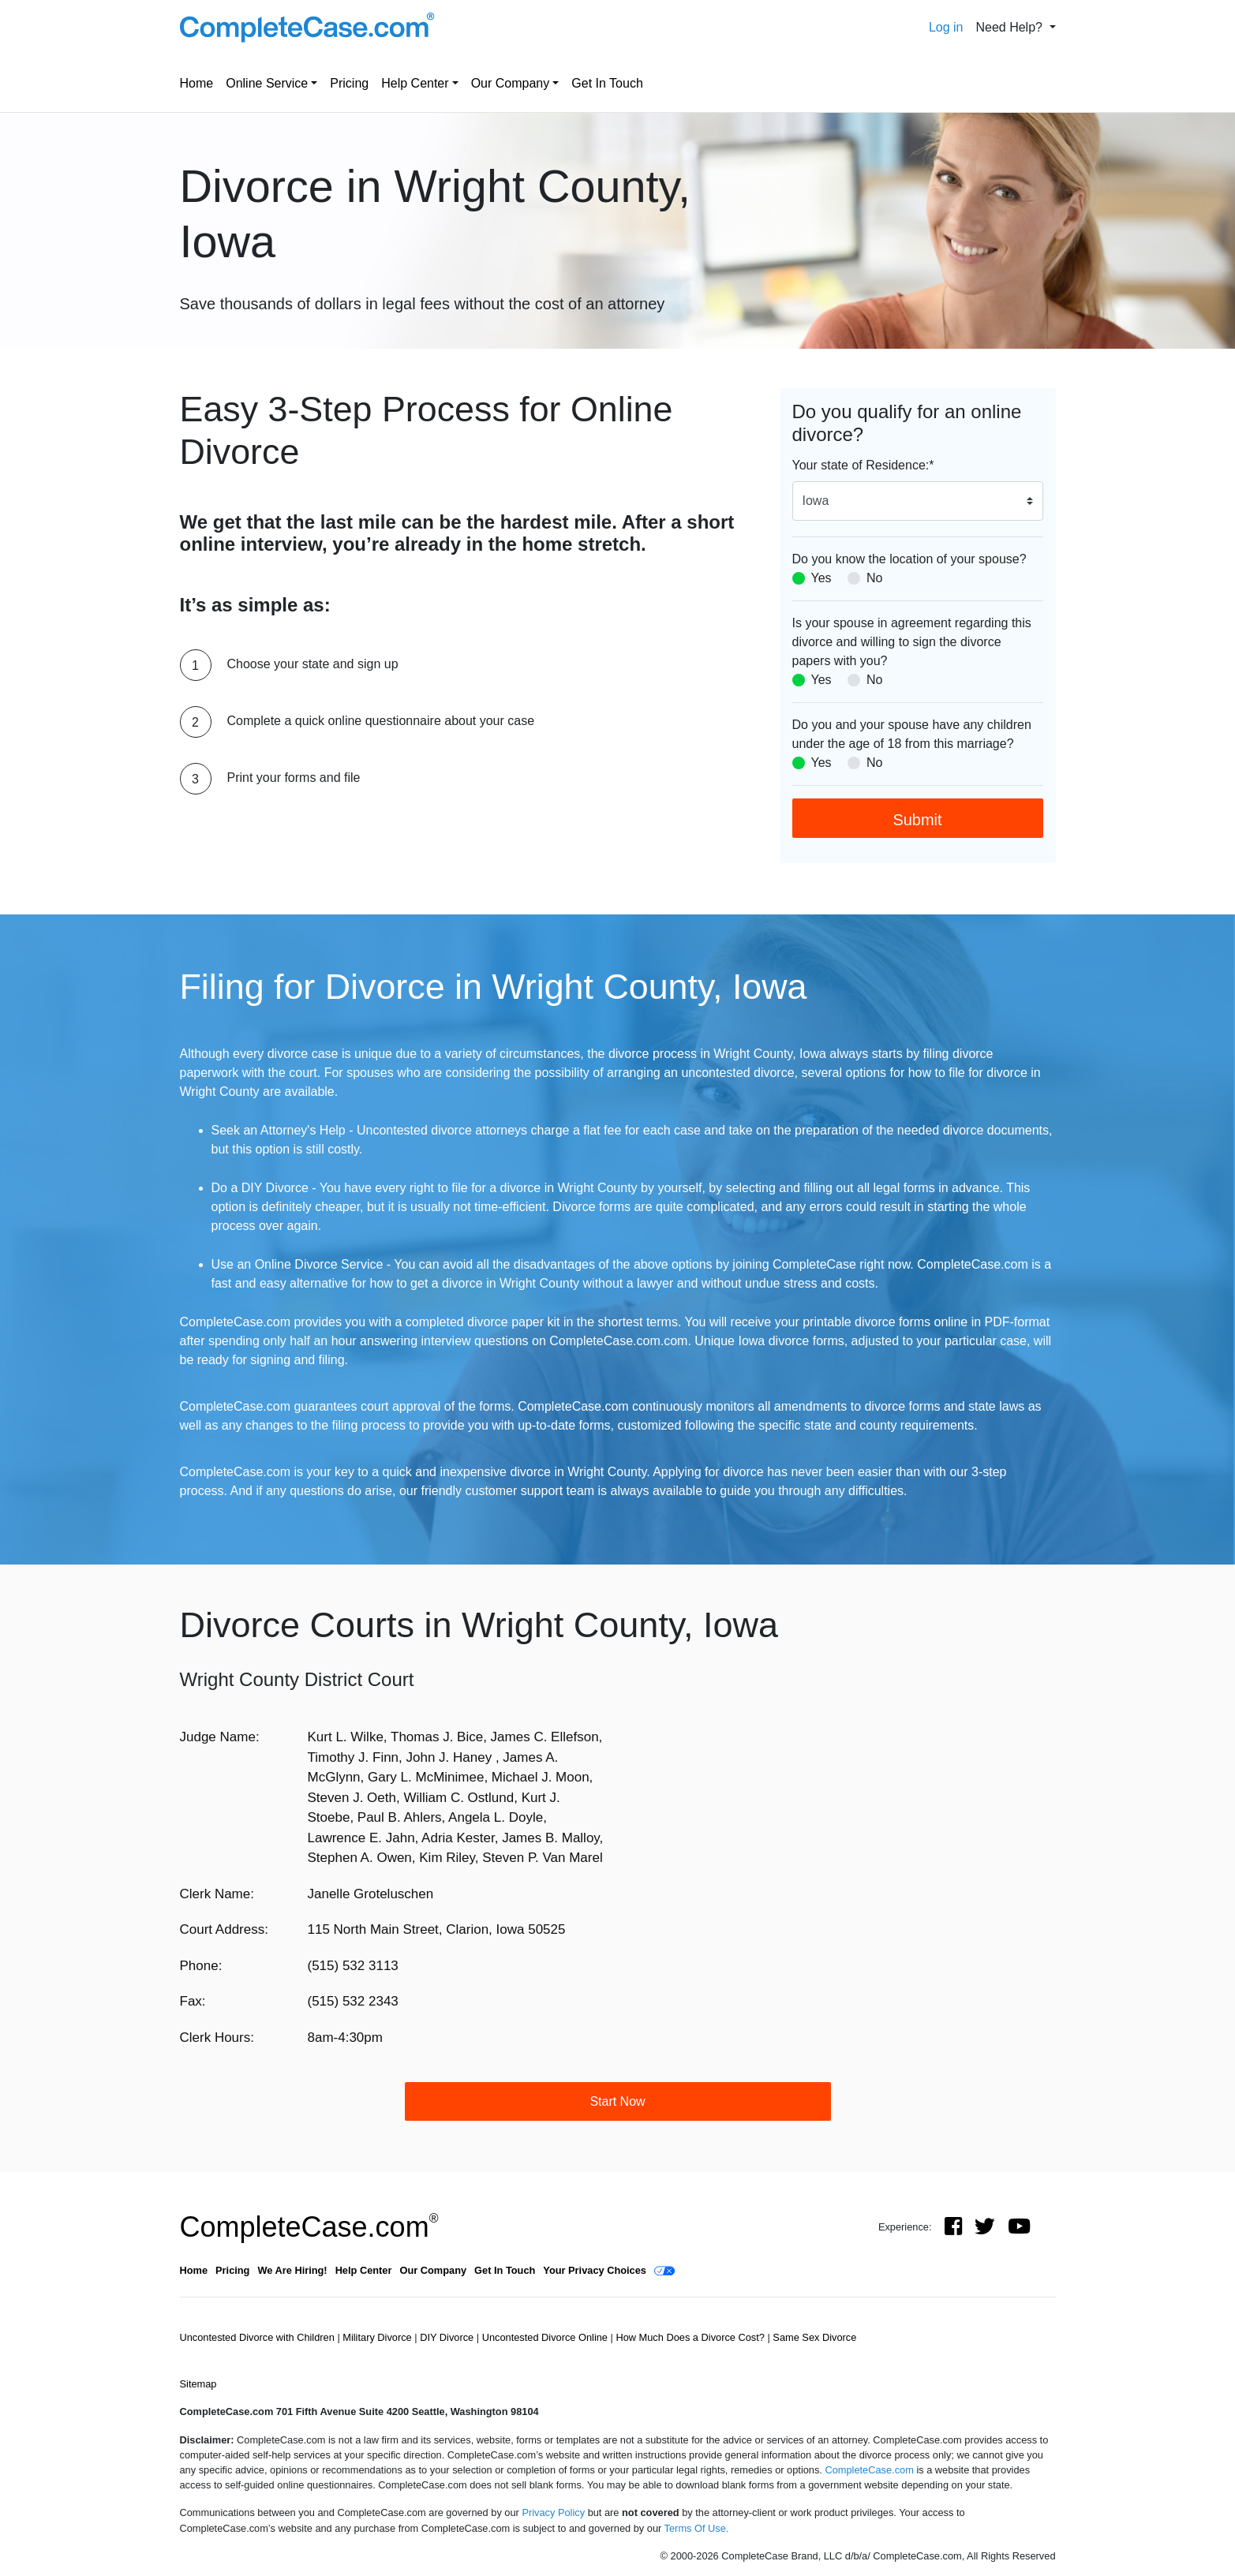 The image size is (1235, 2576). What do you see at coordinates (617, 2101) in the screenshot?
I see `Start Now` at bounding box center [617, 2101].